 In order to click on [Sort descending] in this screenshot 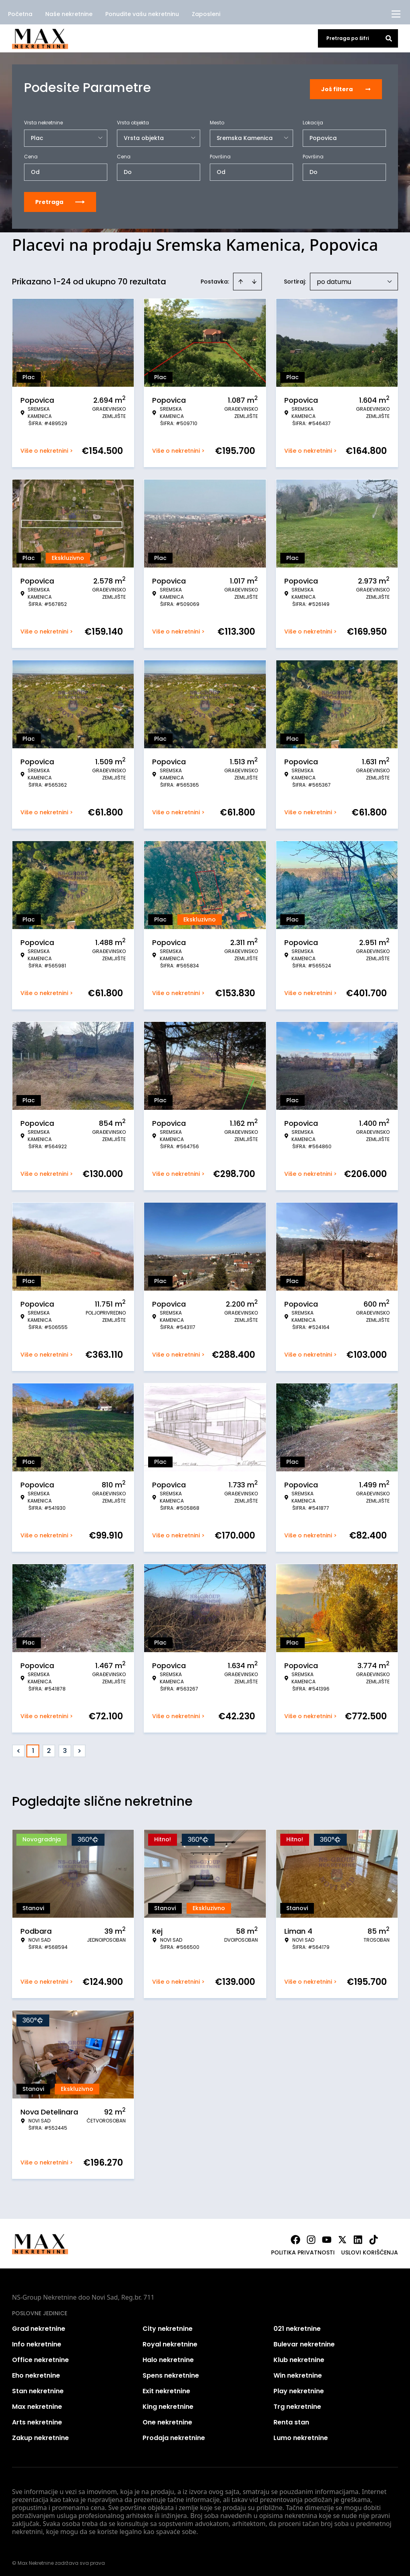, I will do `click(254, 279)`.